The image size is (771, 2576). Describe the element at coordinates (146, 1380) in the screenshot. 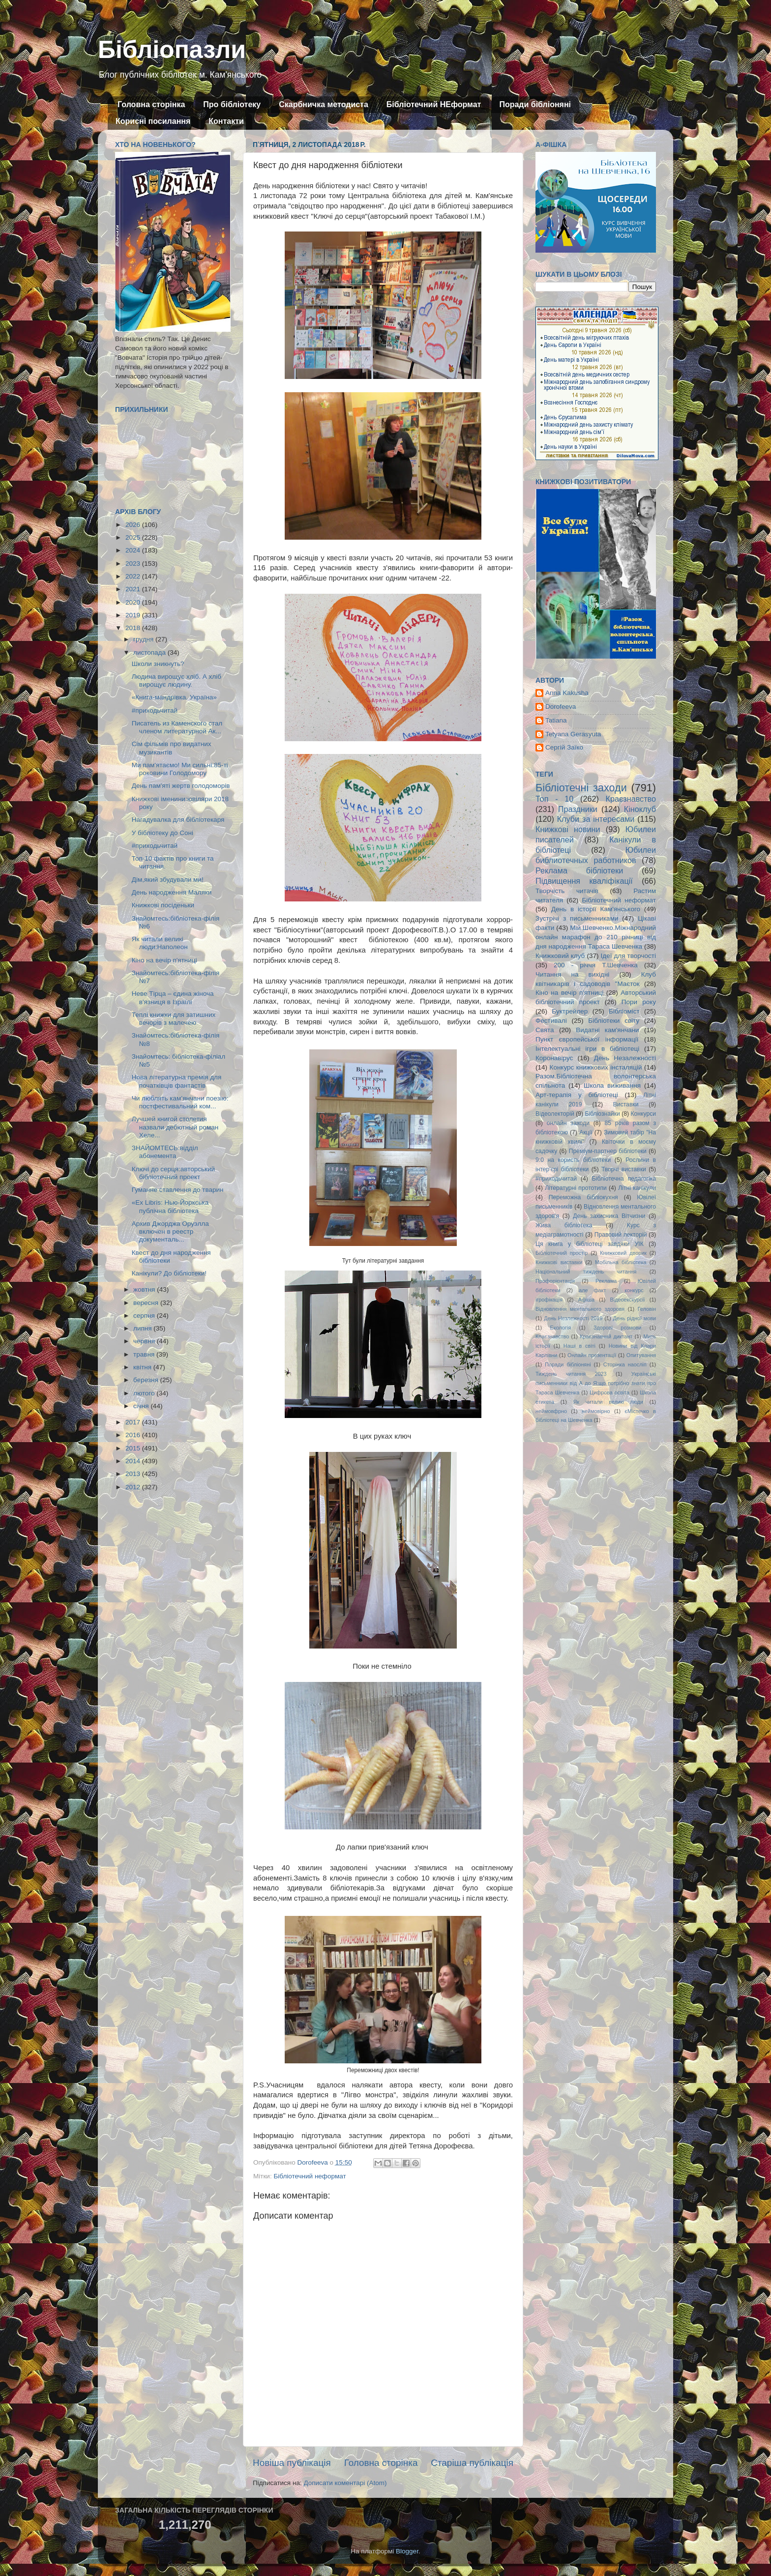

I see `березня` at that location.